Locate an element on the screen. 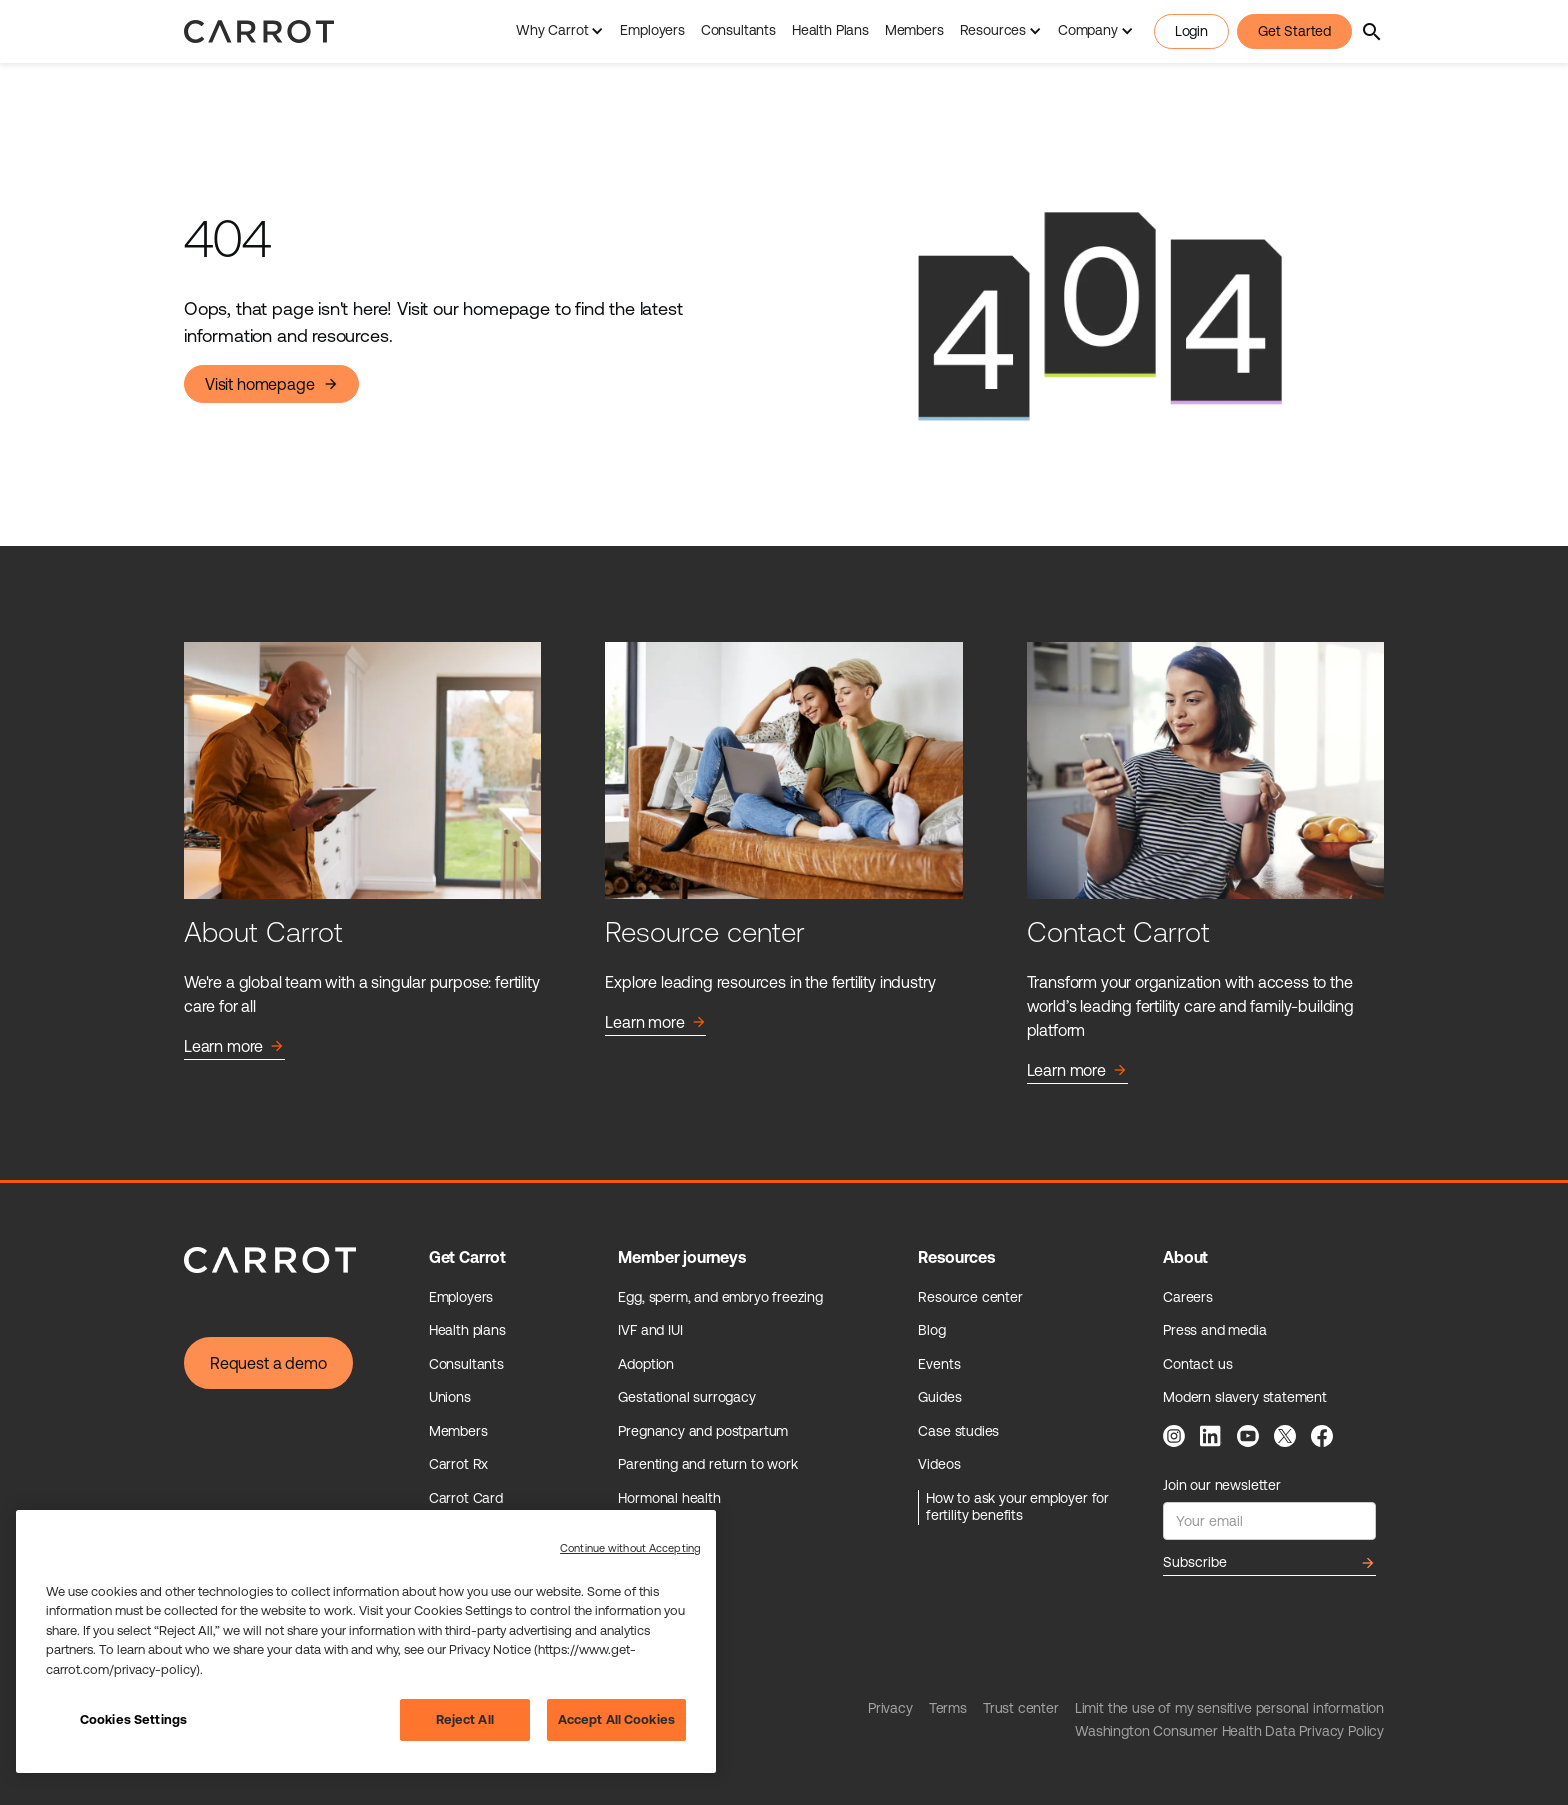 This screenshot has width=1568, height=1805. Employers is located at coordinates (652, 30).